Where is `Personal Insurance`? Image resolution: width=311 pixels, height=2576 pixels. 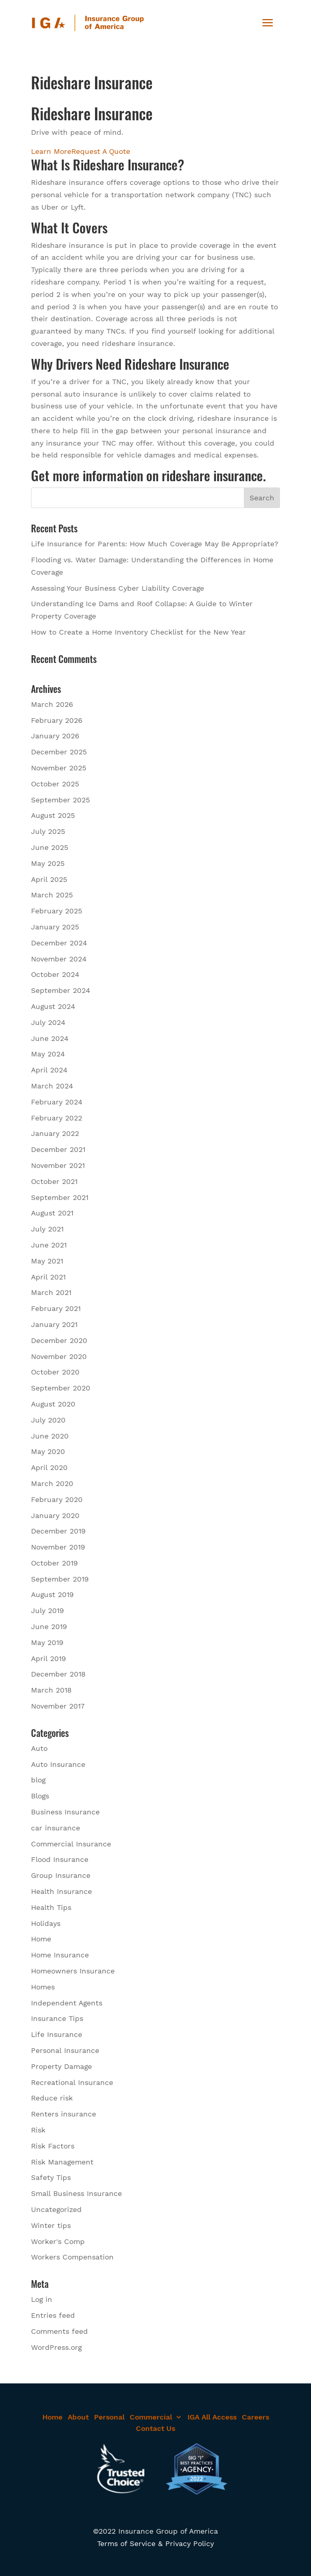 Personal Insurance is located at coordinates (65, 2050).